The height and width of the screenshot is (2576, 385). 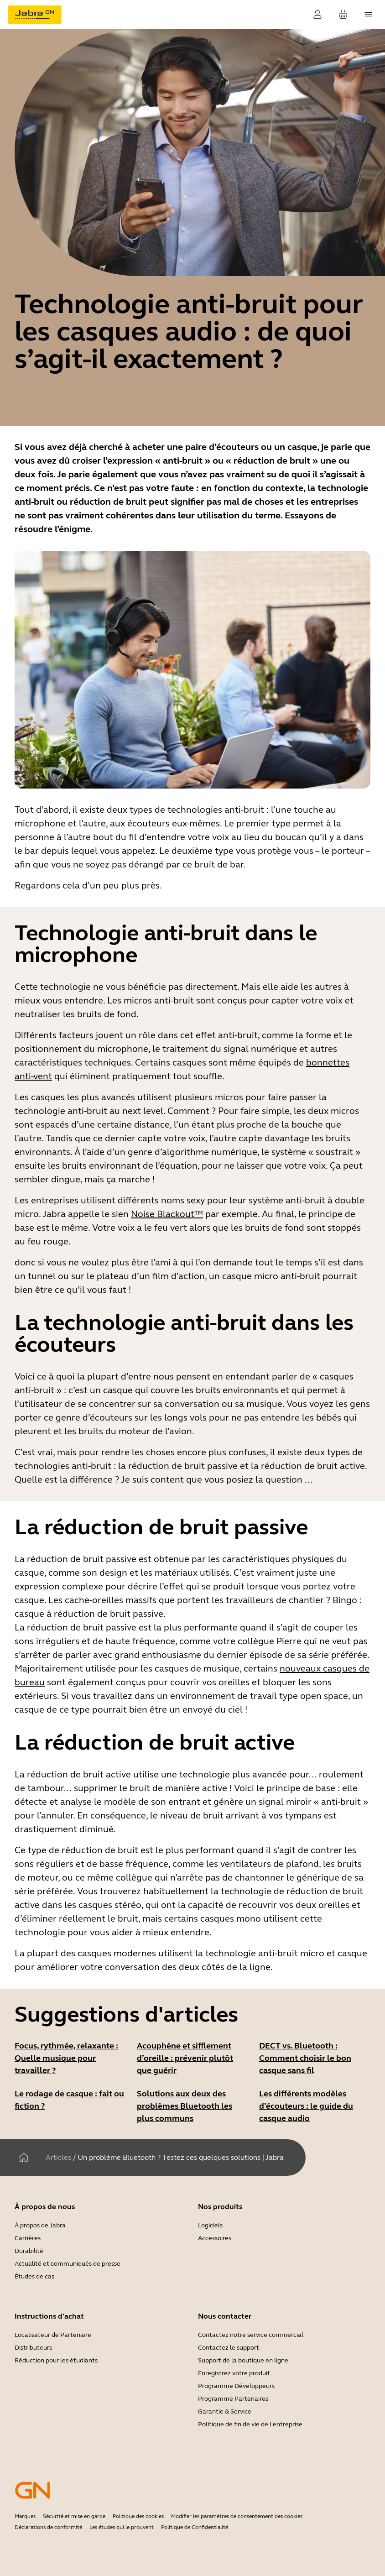 I want to click on À propos de Jabra, so click(x=40, y=2225).